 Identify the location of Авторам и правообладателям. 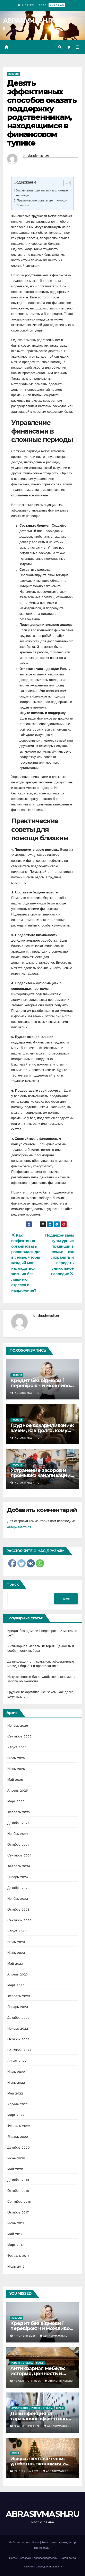
(39, 2557).